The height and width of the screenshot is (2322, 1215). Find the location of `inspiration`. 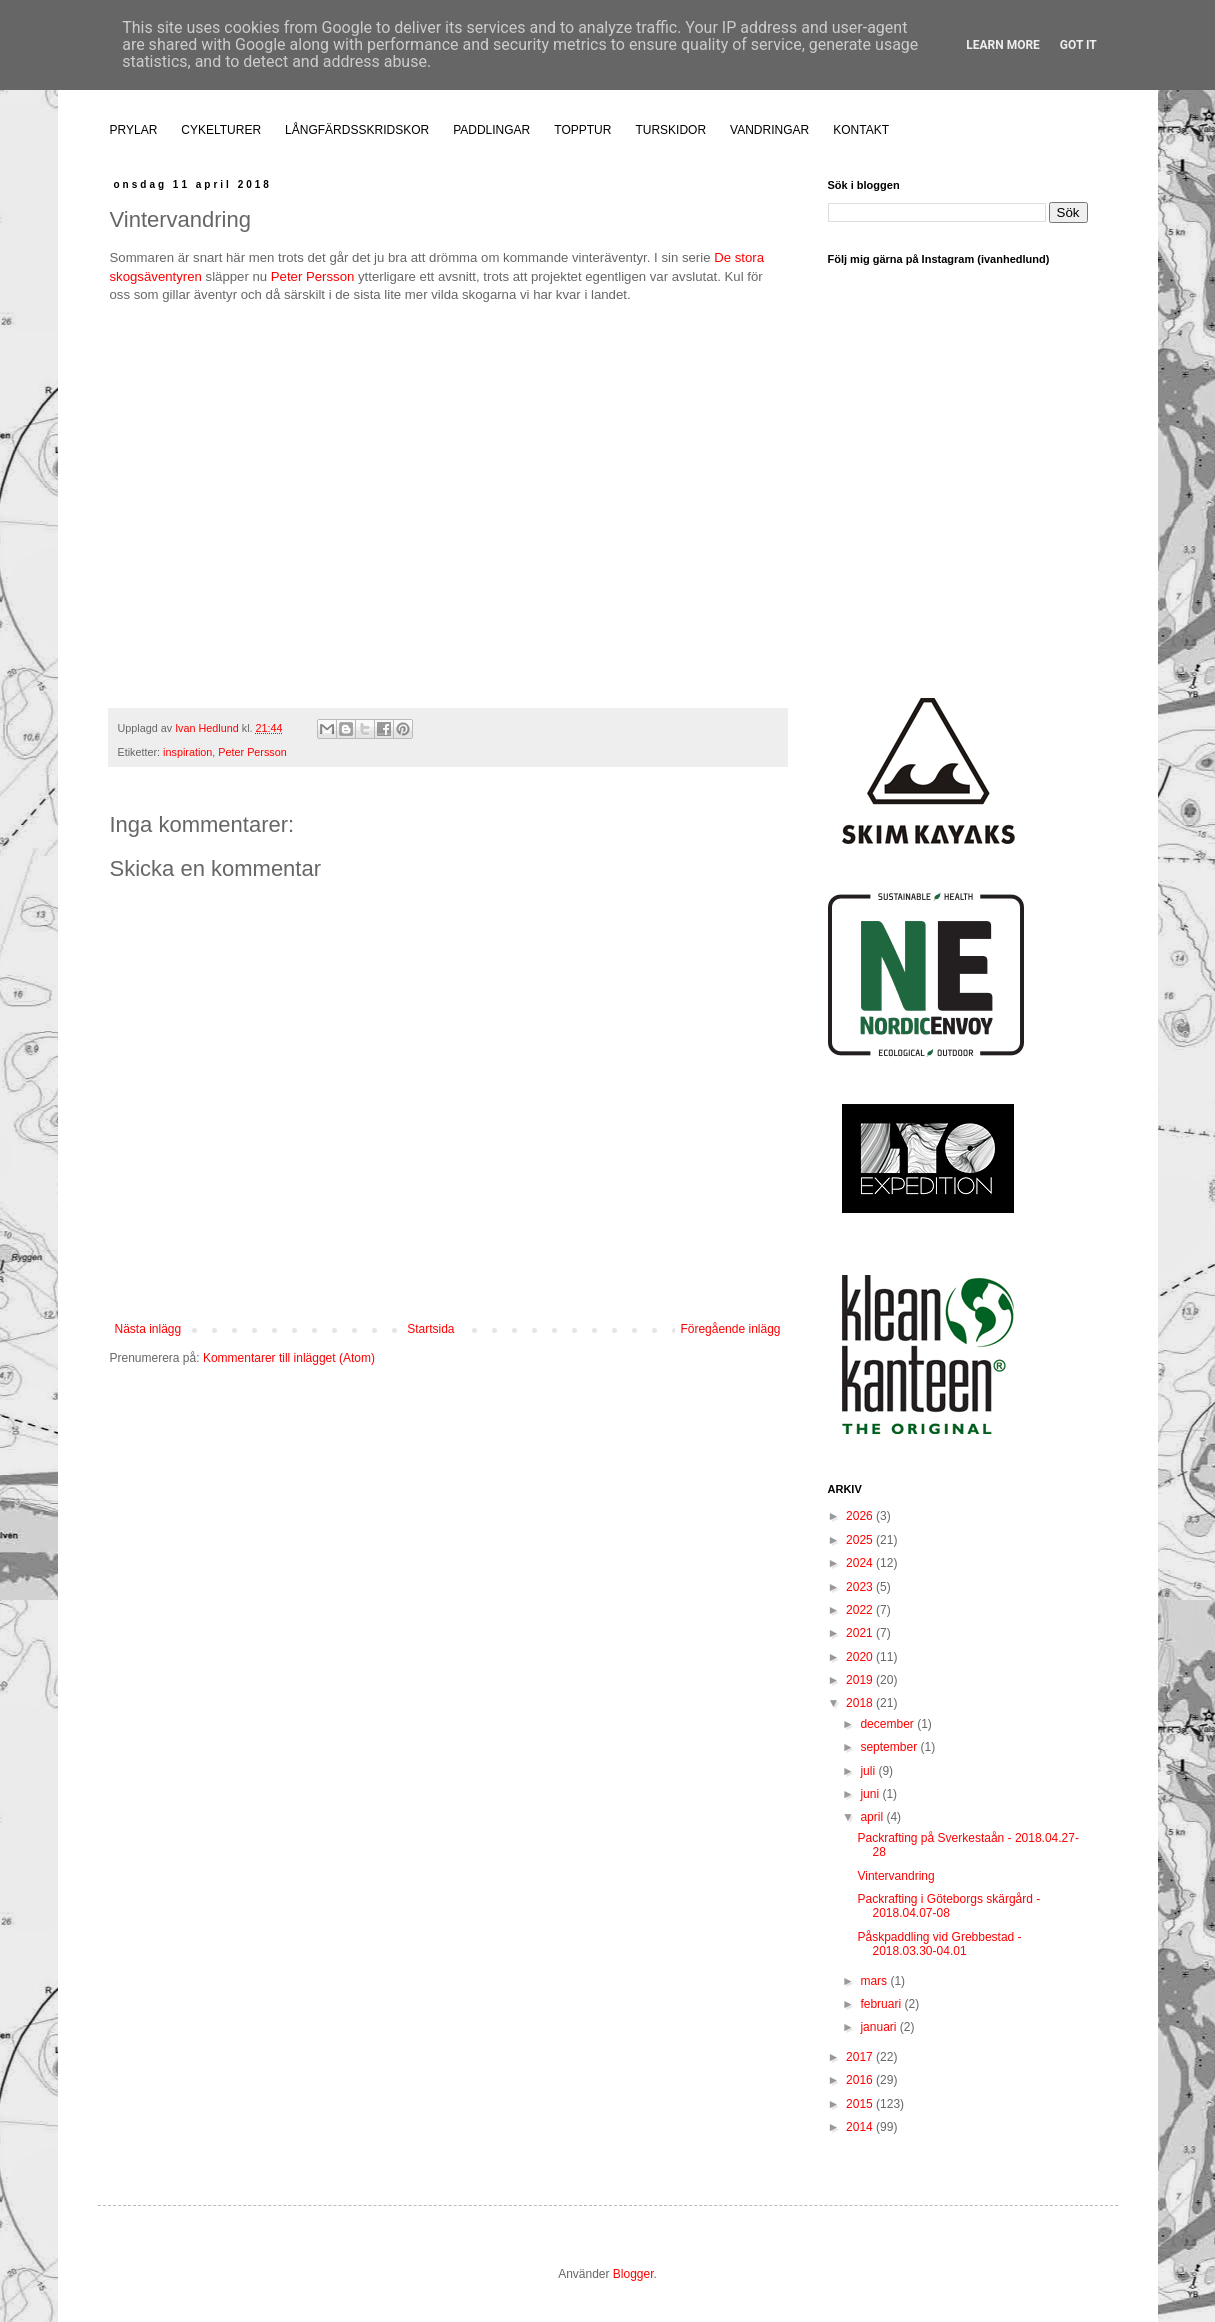

inspiration is located at coordinates (187, 752).